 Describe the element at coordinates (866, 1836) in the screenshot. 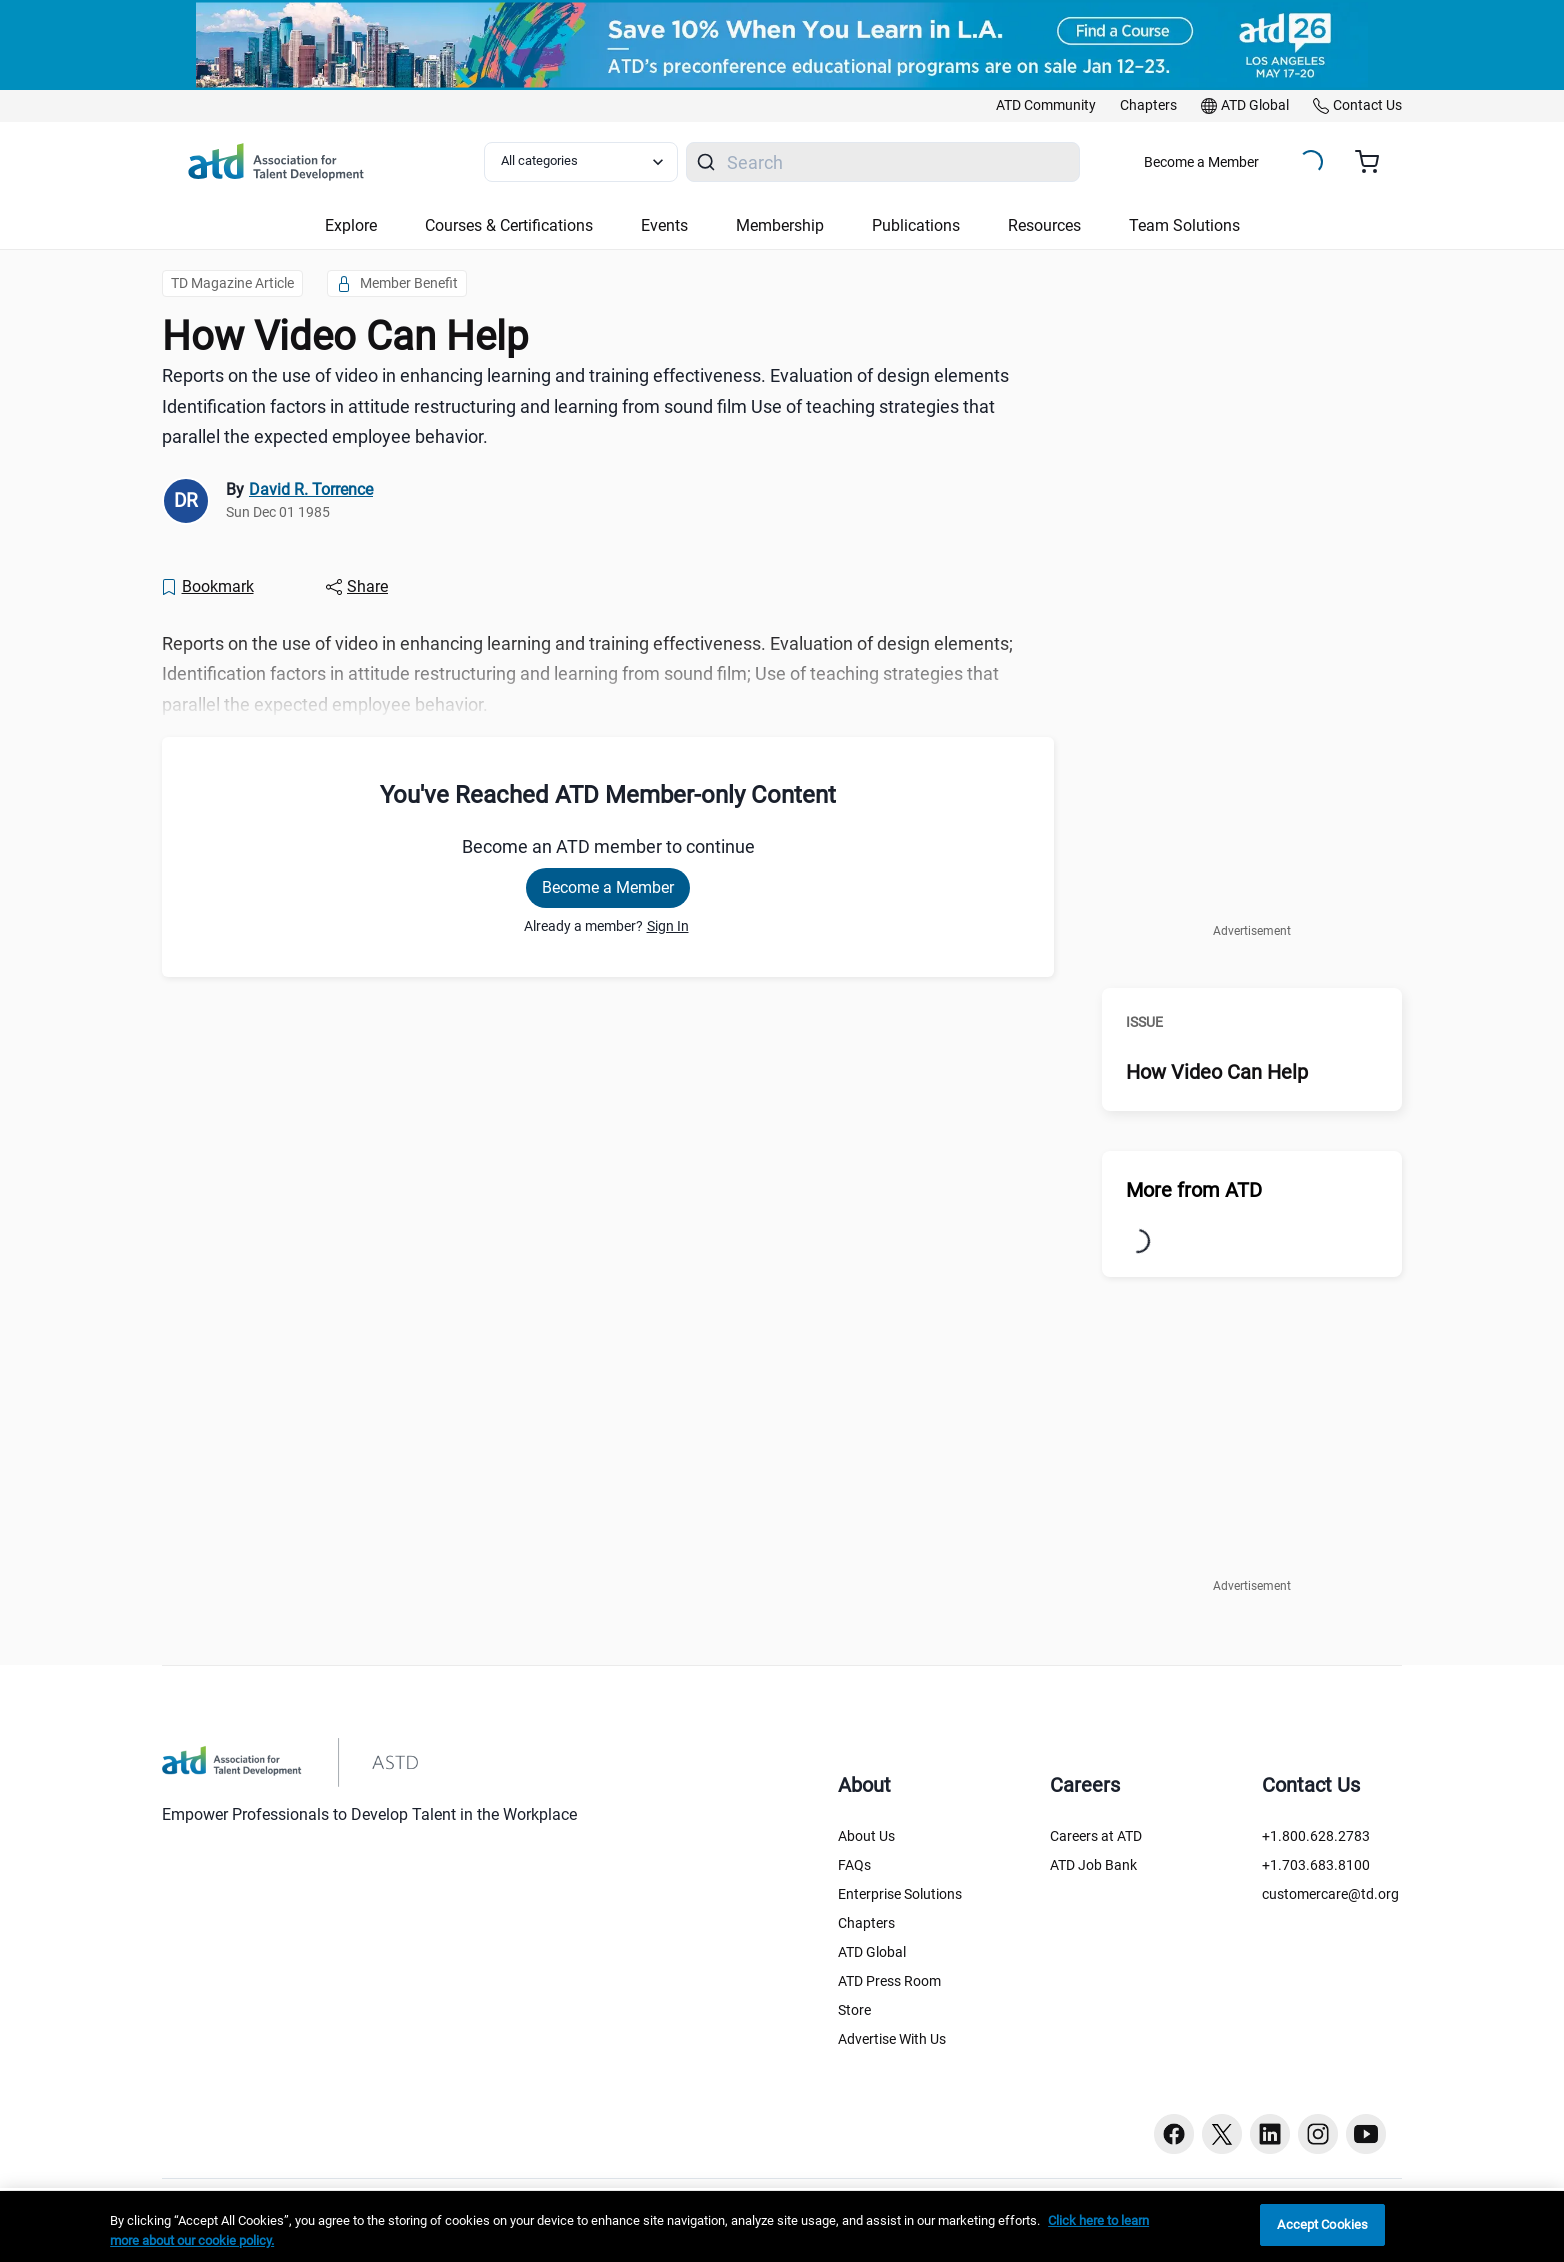

I see `About Us` at that location.